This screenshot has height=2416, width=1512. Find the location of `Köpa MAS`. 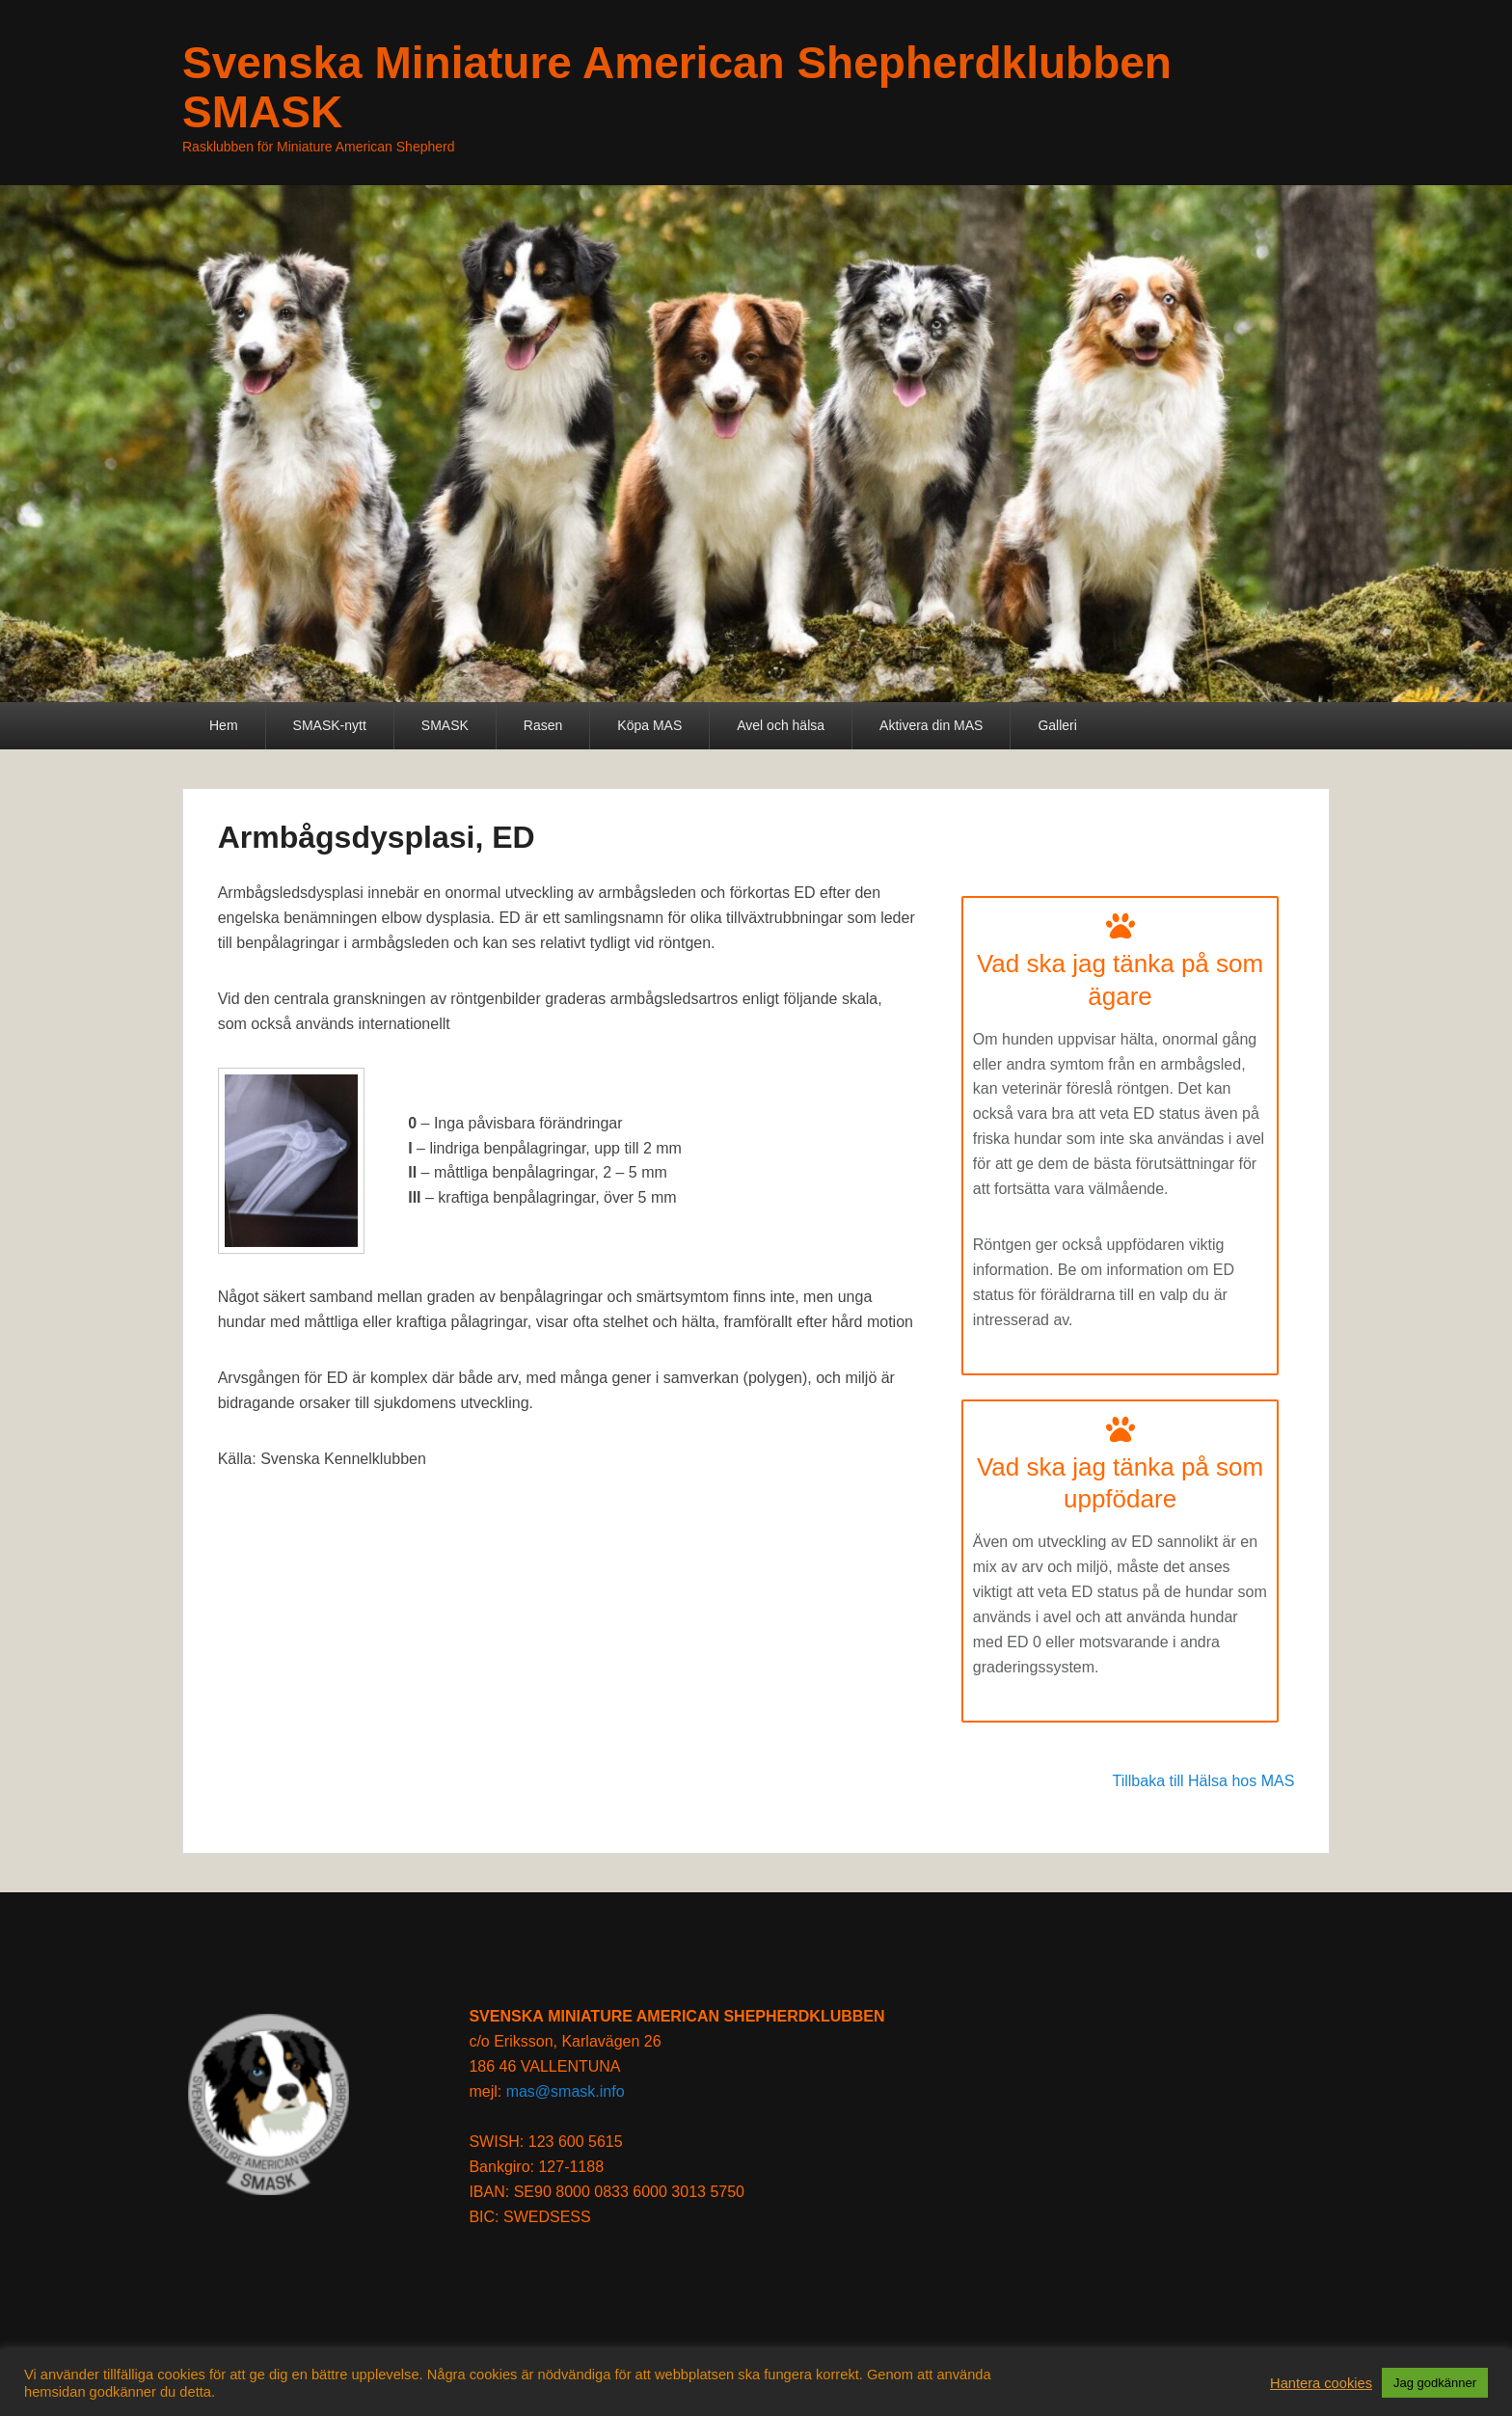

Köpa MAS is located at coordinates (649, 725).